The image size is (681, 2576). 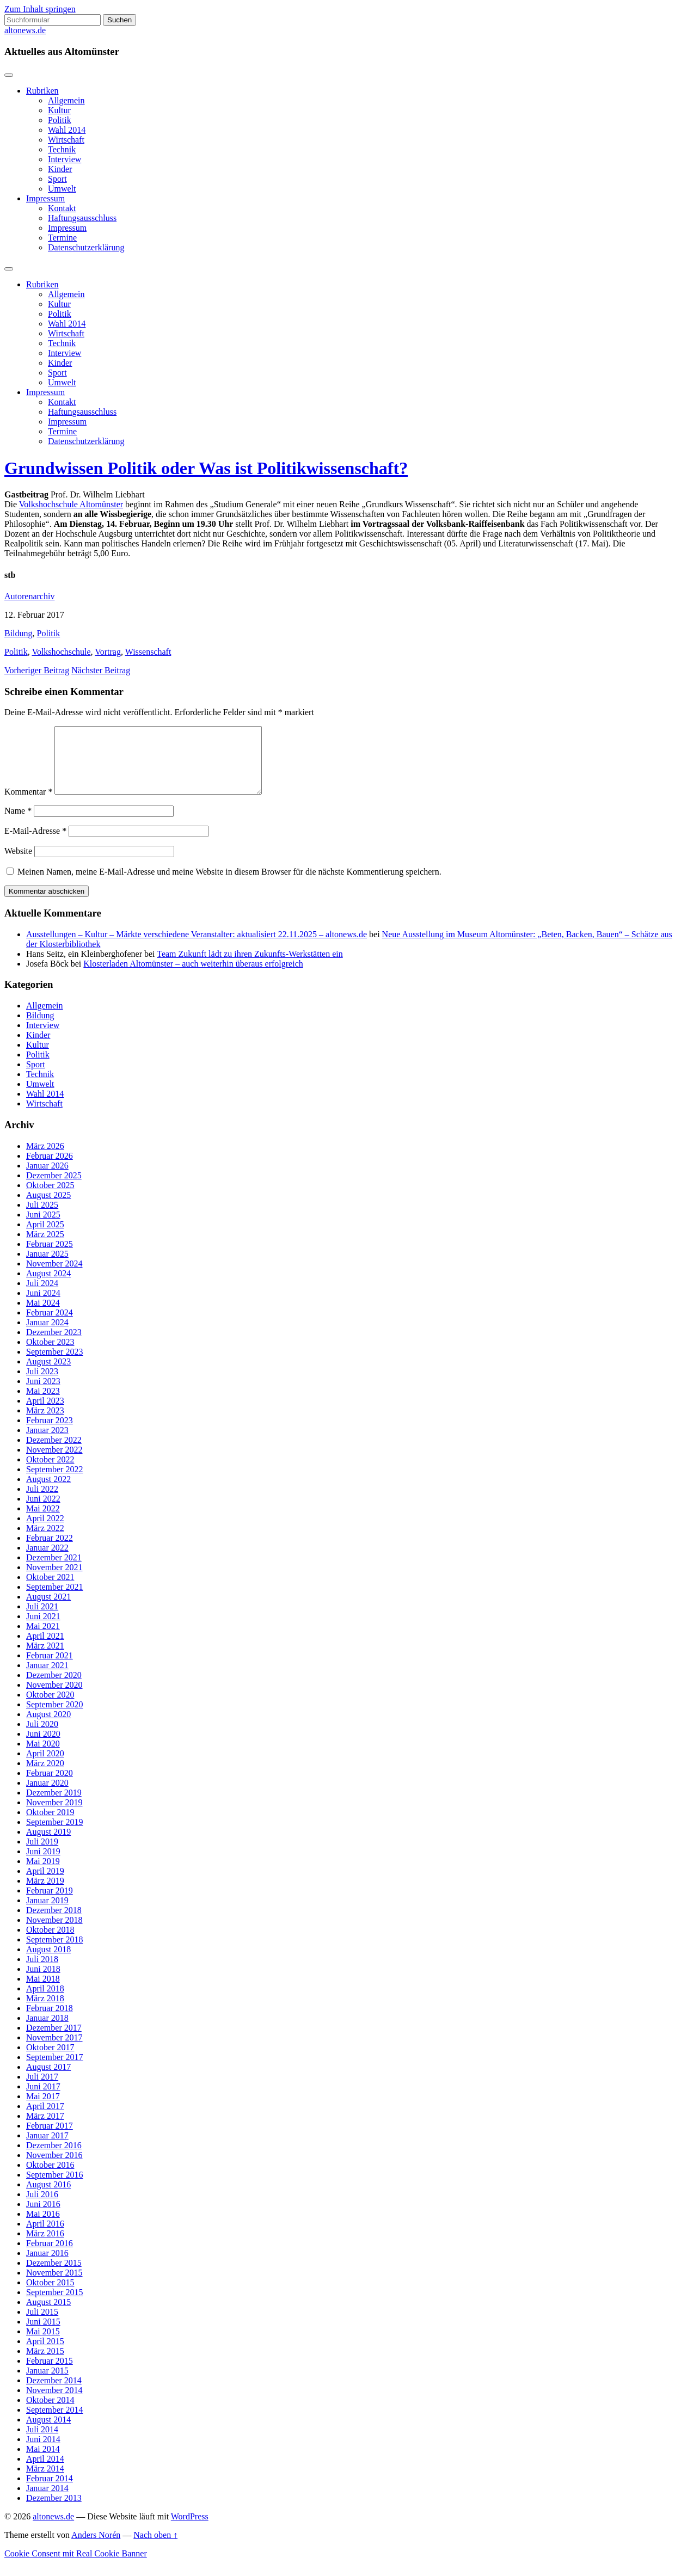 What do you see at coordinates (42, 1854) in the screenshot?
I see `Juli 2019` at bounding box center [42, 1854].